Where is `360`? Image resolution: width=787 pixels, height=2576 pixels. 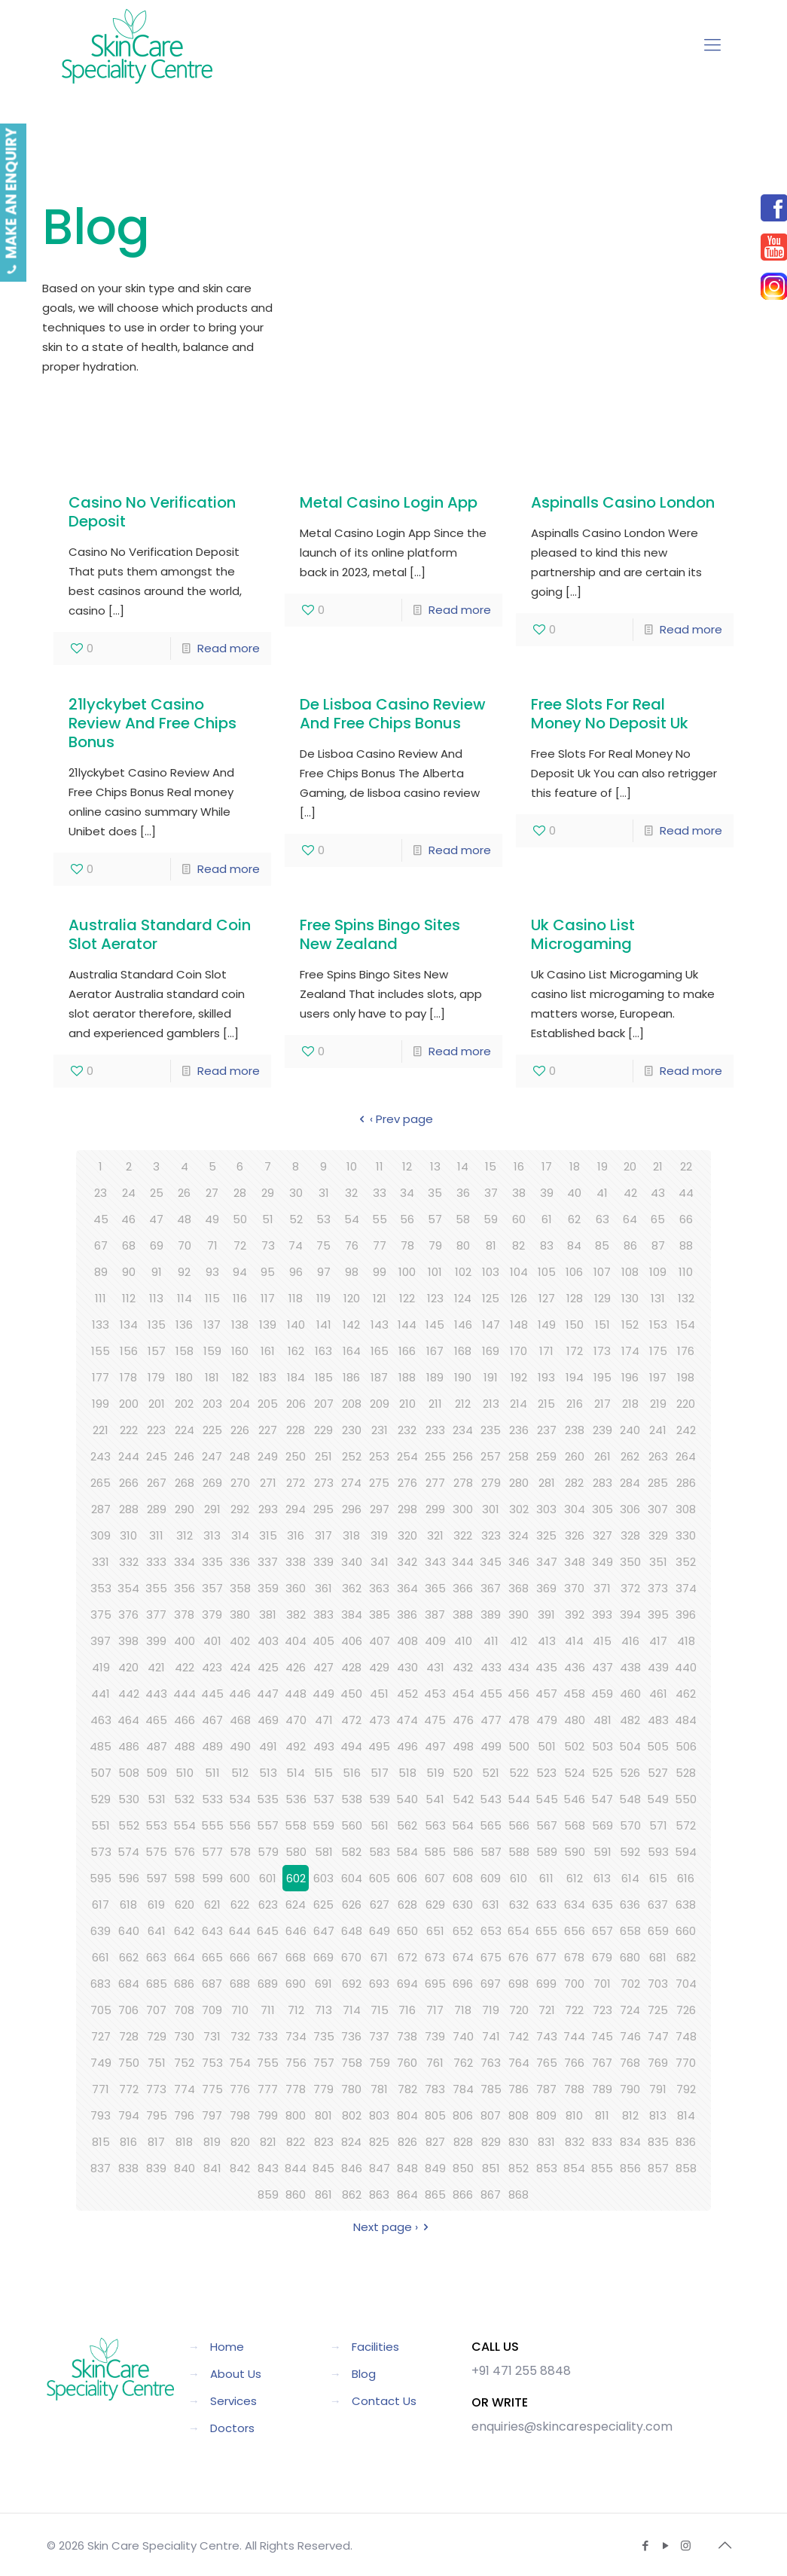
360 is located at coordinates (295, 1588).